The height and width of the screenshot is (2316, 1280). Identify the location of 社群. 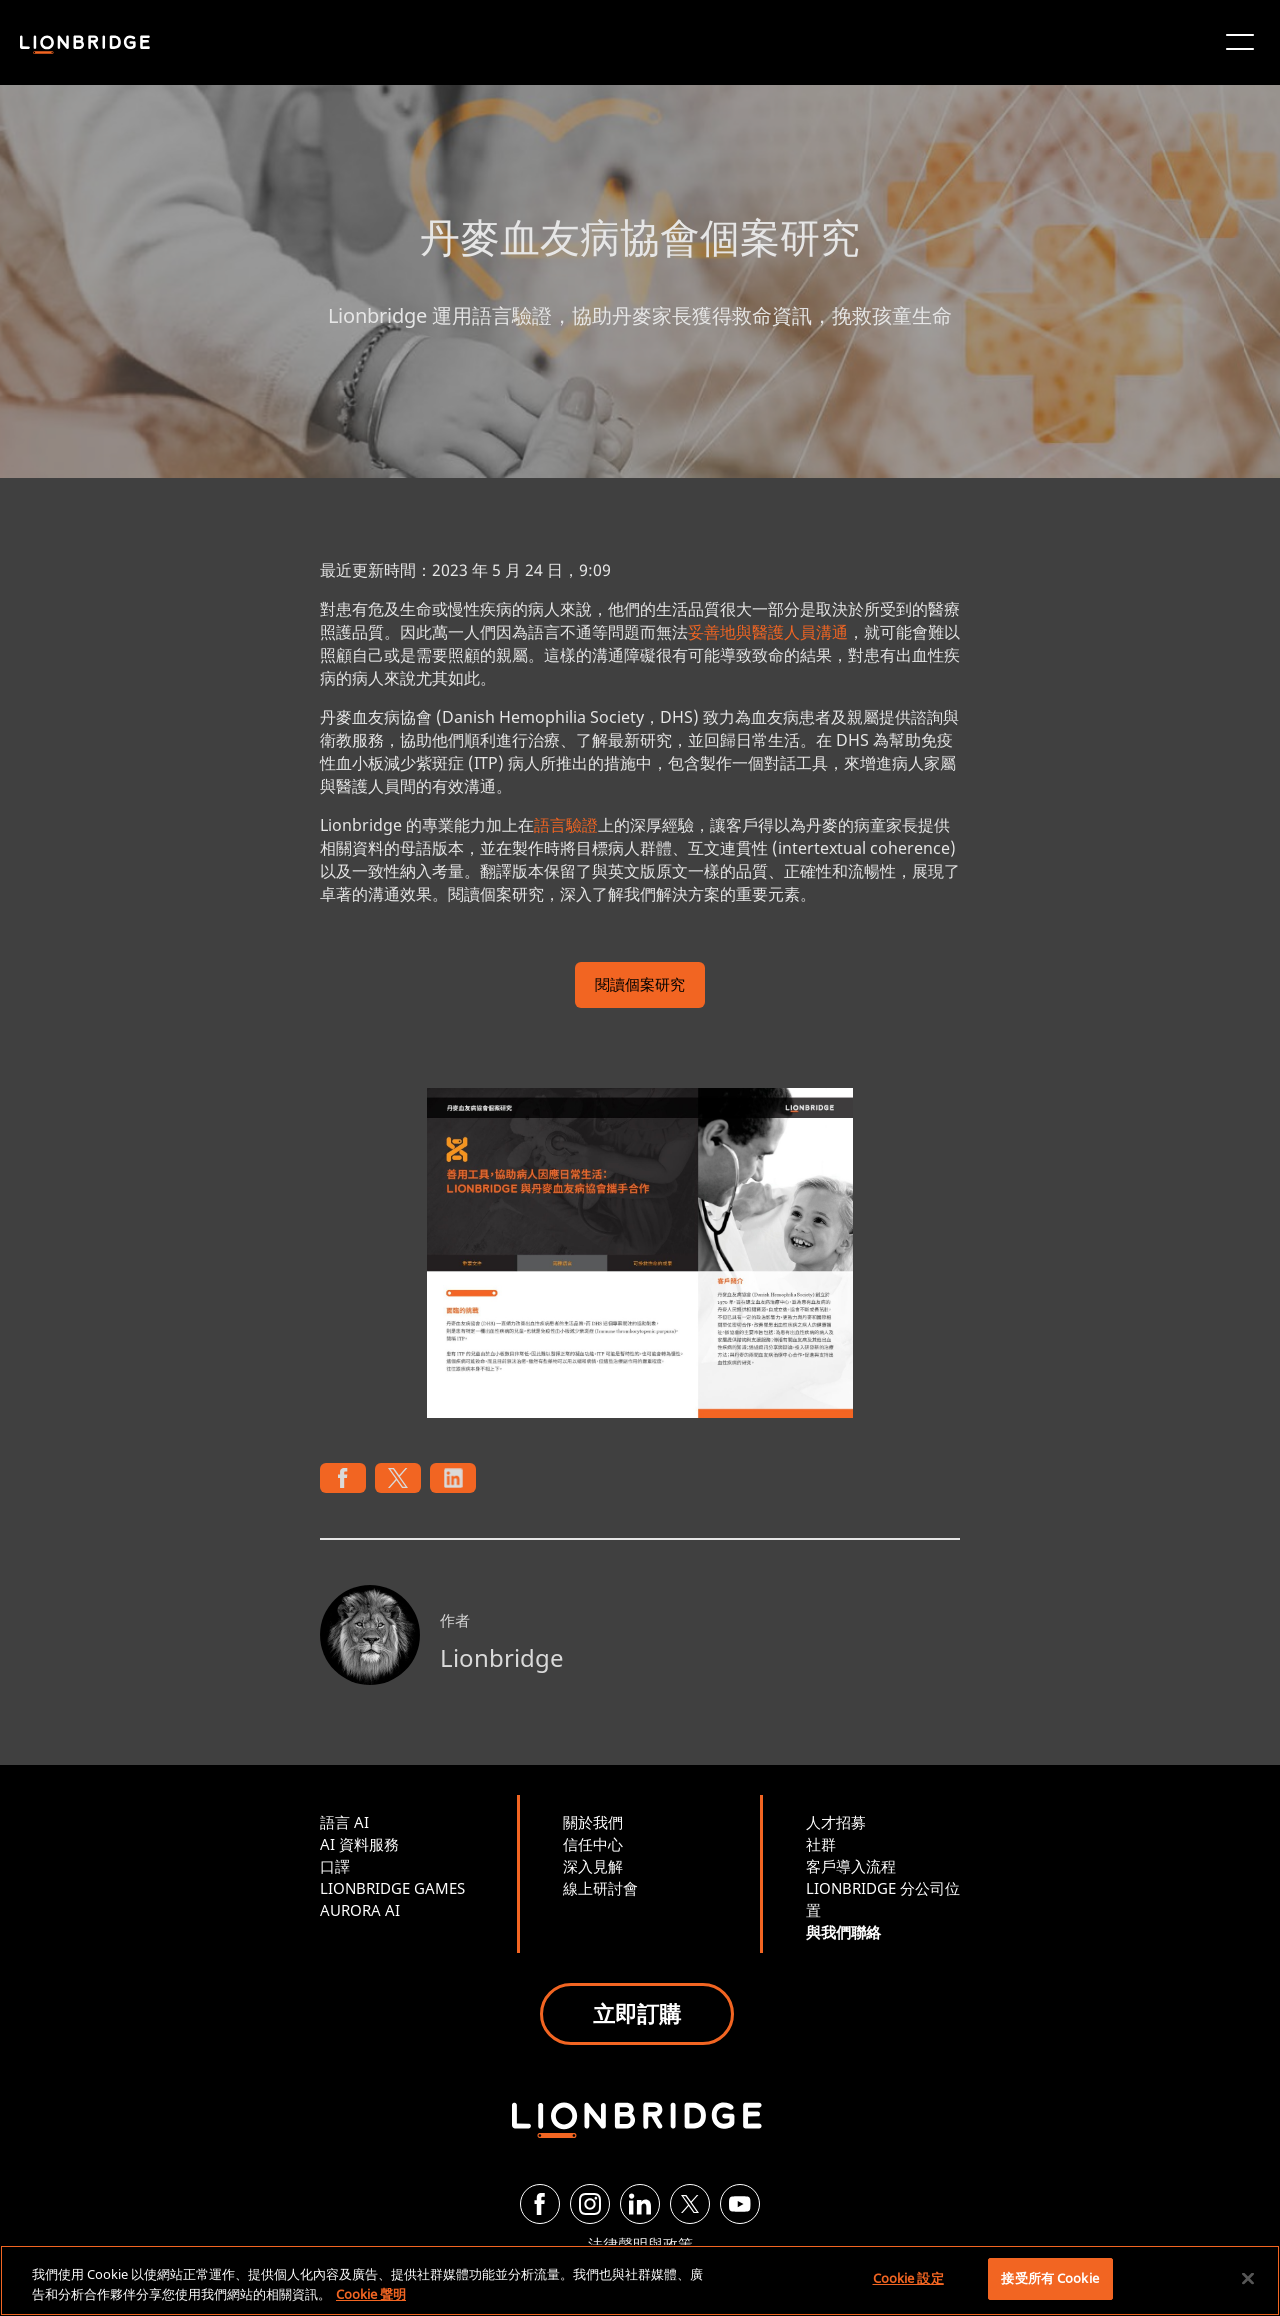
(821, 1844).